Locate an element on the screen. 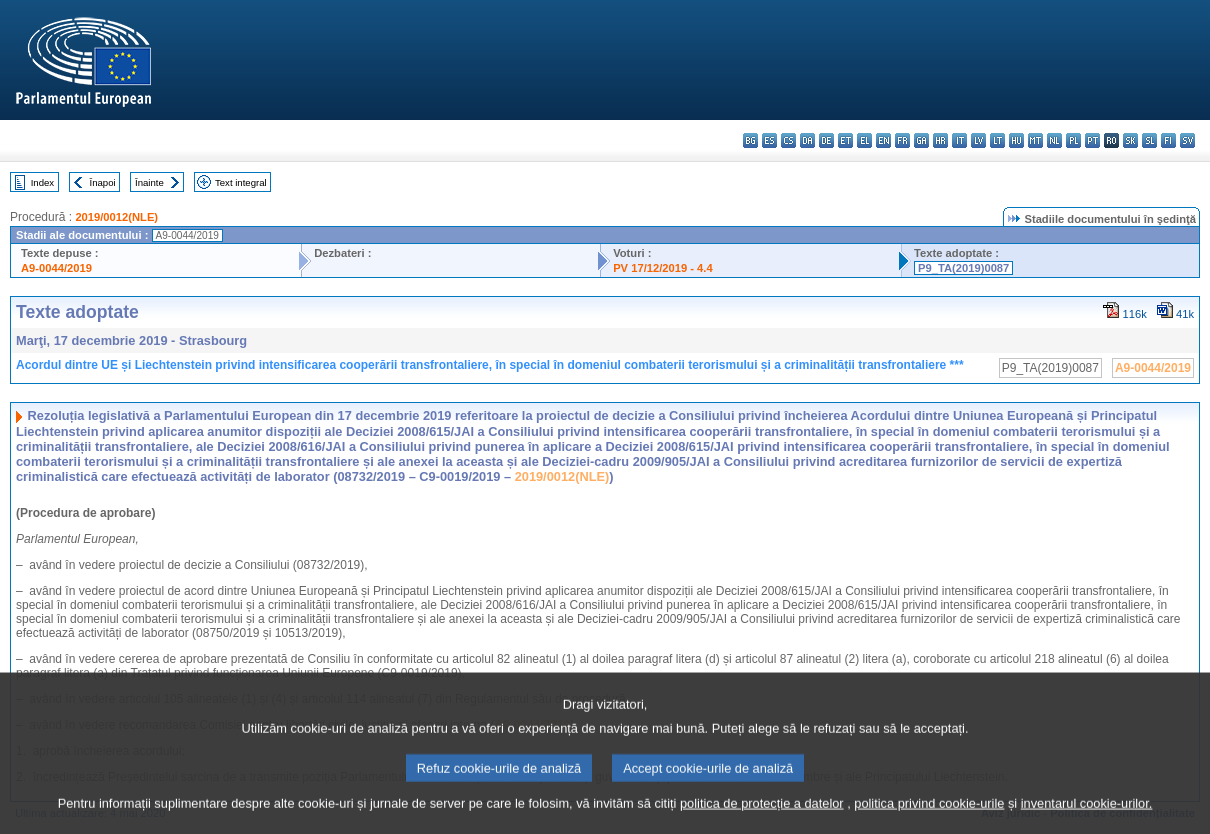 The width and height of the screenshot is (1210, 834). it - italiano is located at coordinates (959, 140).